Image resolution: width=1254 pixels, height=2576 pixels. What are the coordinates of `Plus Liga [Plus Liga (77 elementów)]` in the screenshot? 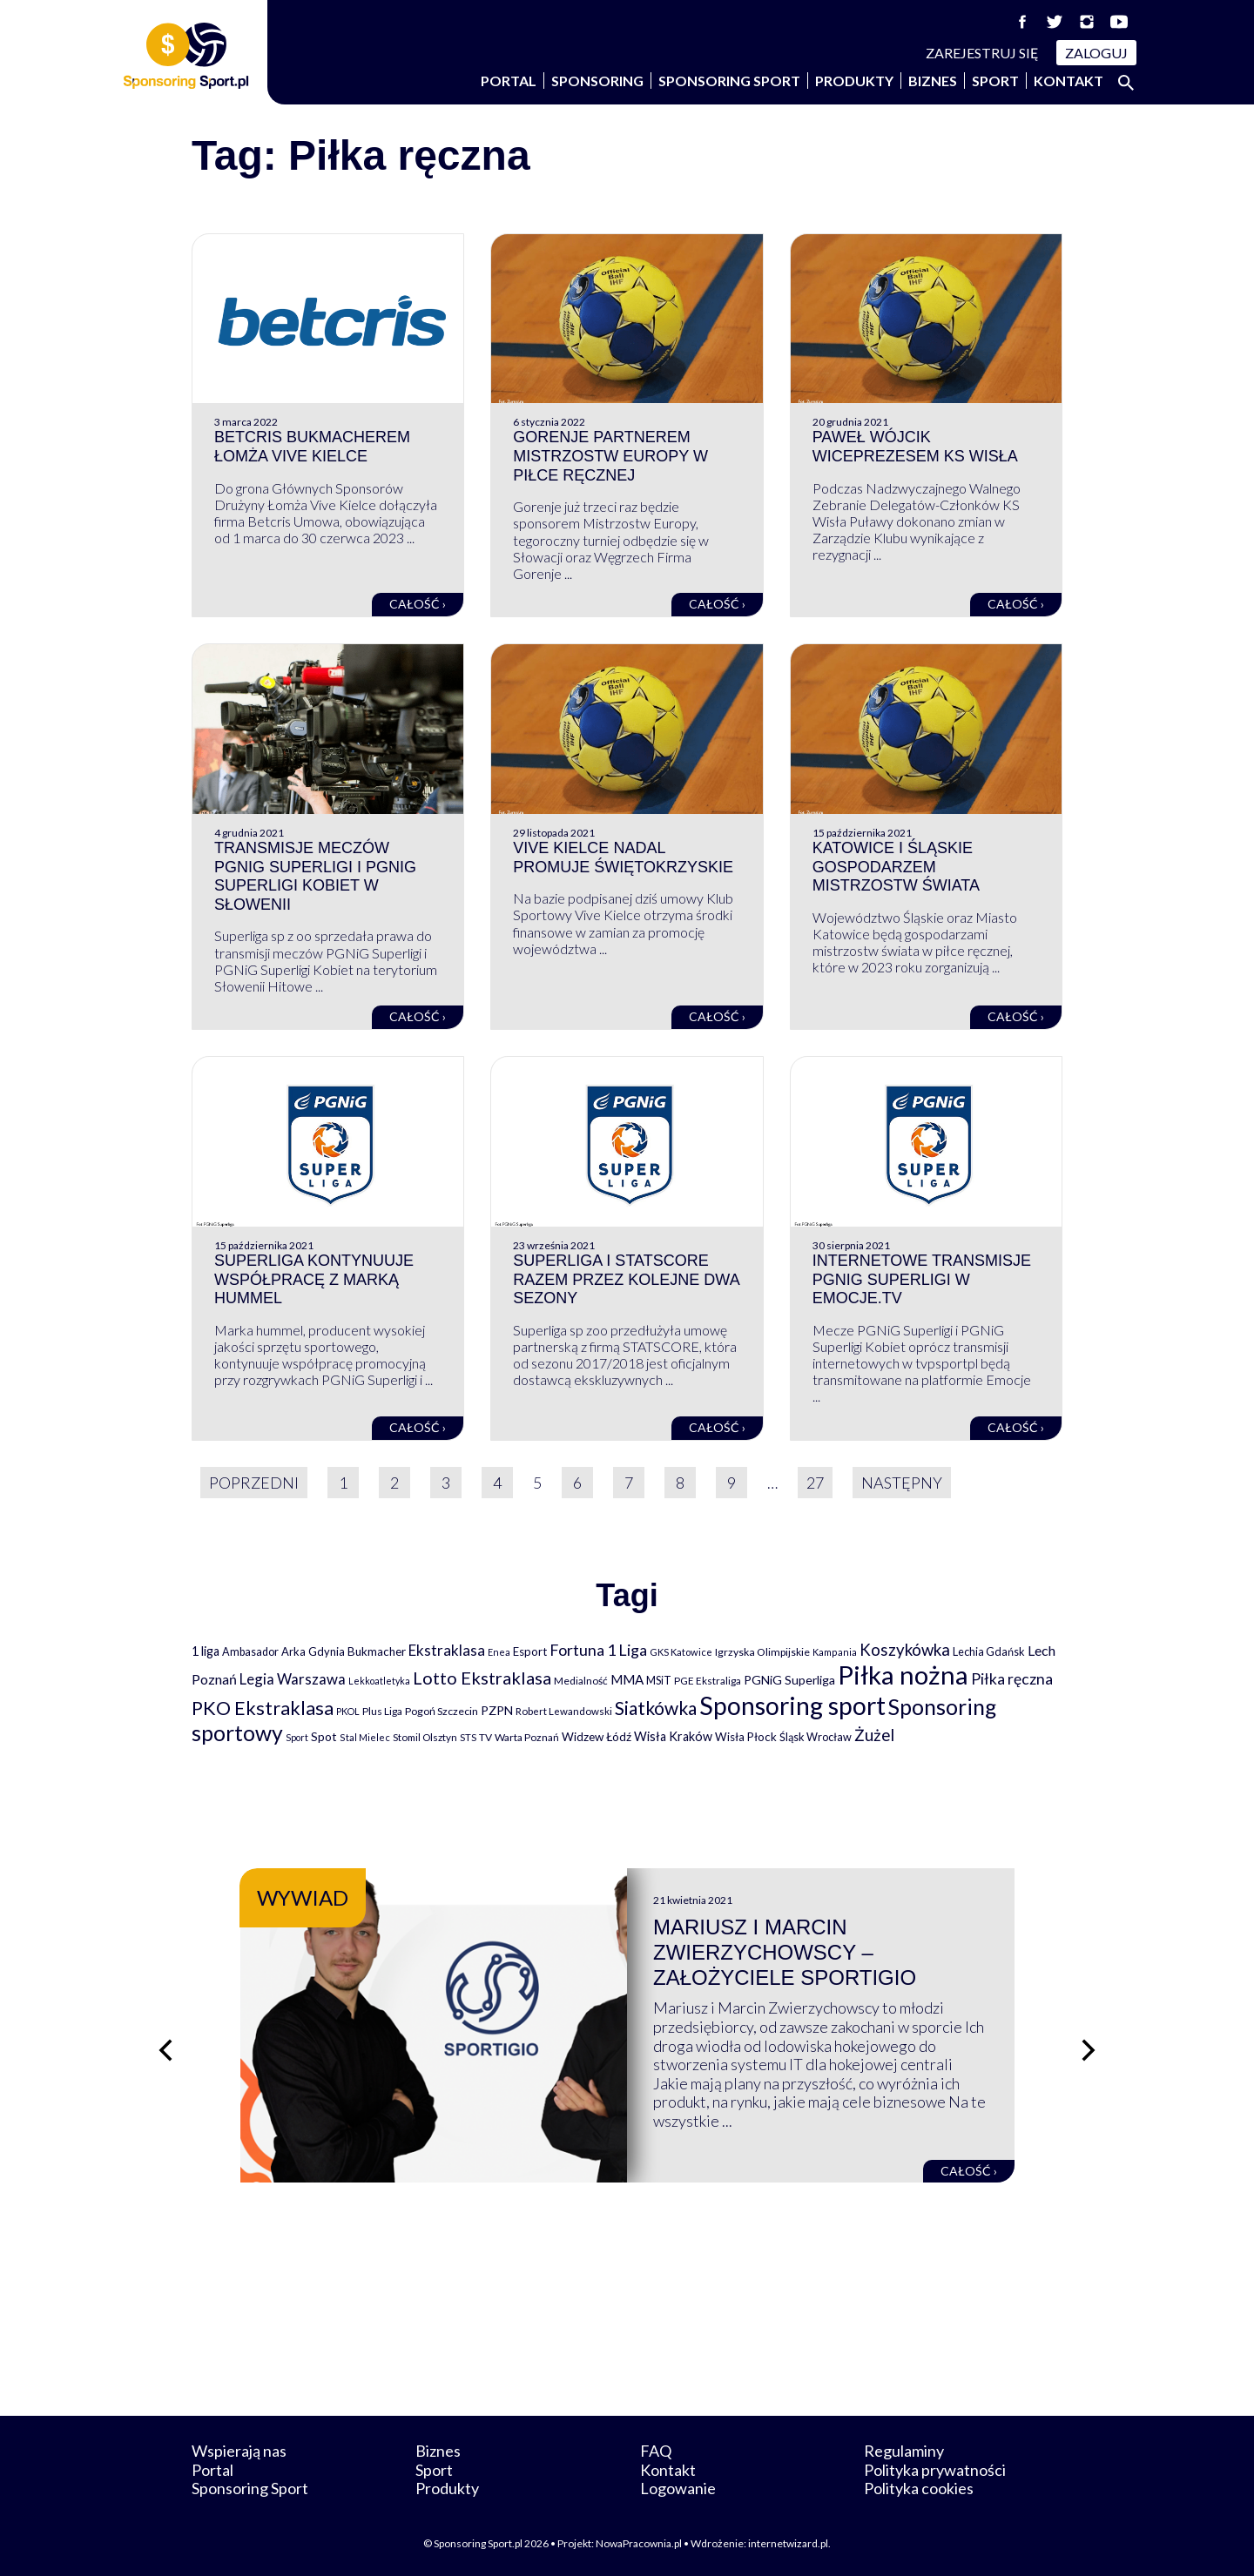 It's located at (382, 1711).